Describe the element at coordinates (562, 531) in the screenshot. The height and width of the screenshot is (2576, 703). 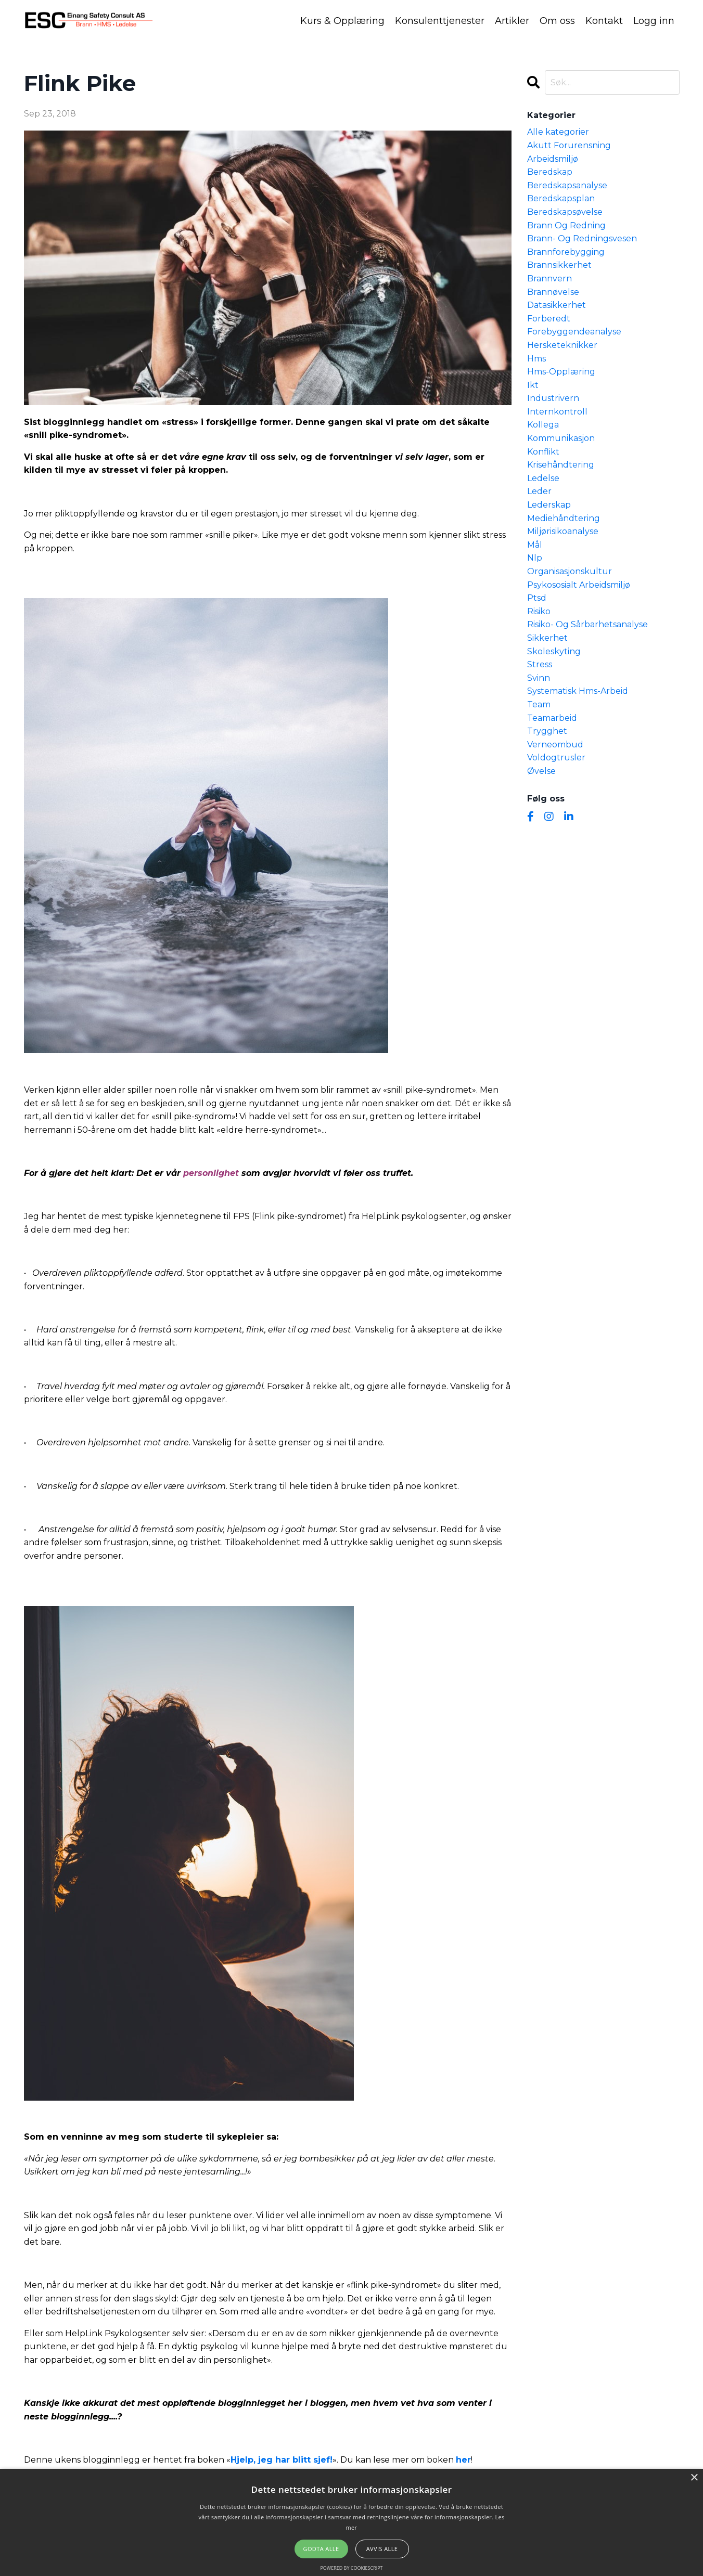
I see `miljørisikoanalyse` at that location.